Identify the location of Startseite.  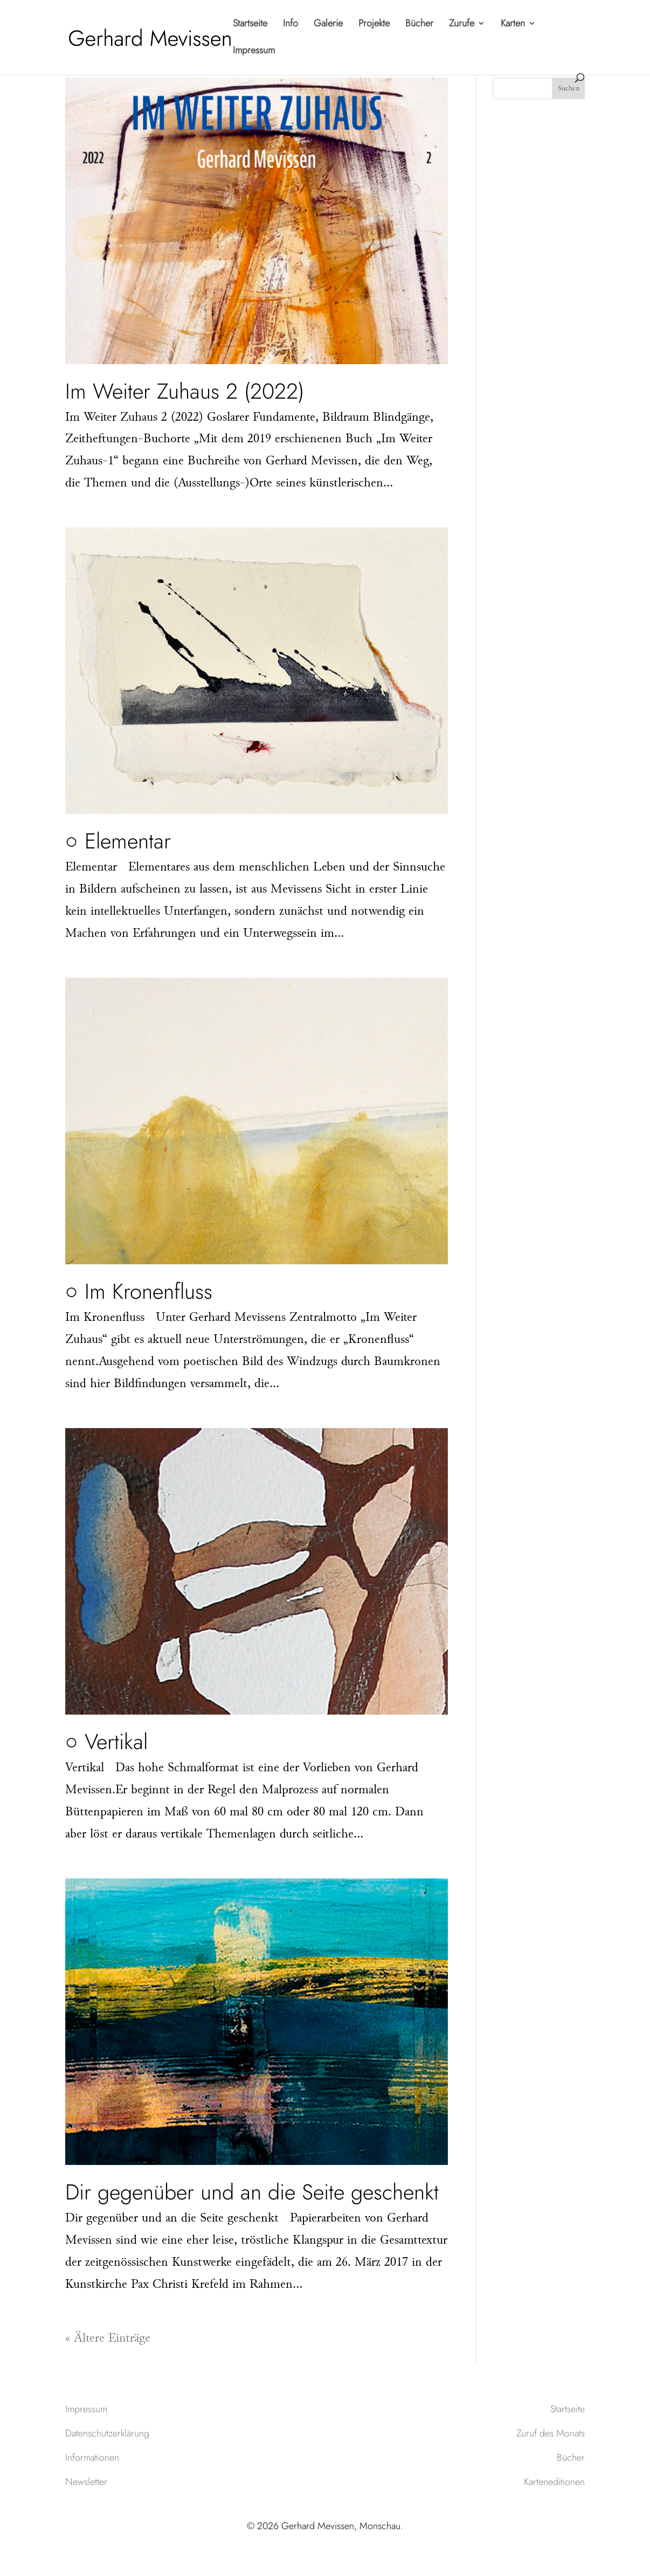
(250, 24).